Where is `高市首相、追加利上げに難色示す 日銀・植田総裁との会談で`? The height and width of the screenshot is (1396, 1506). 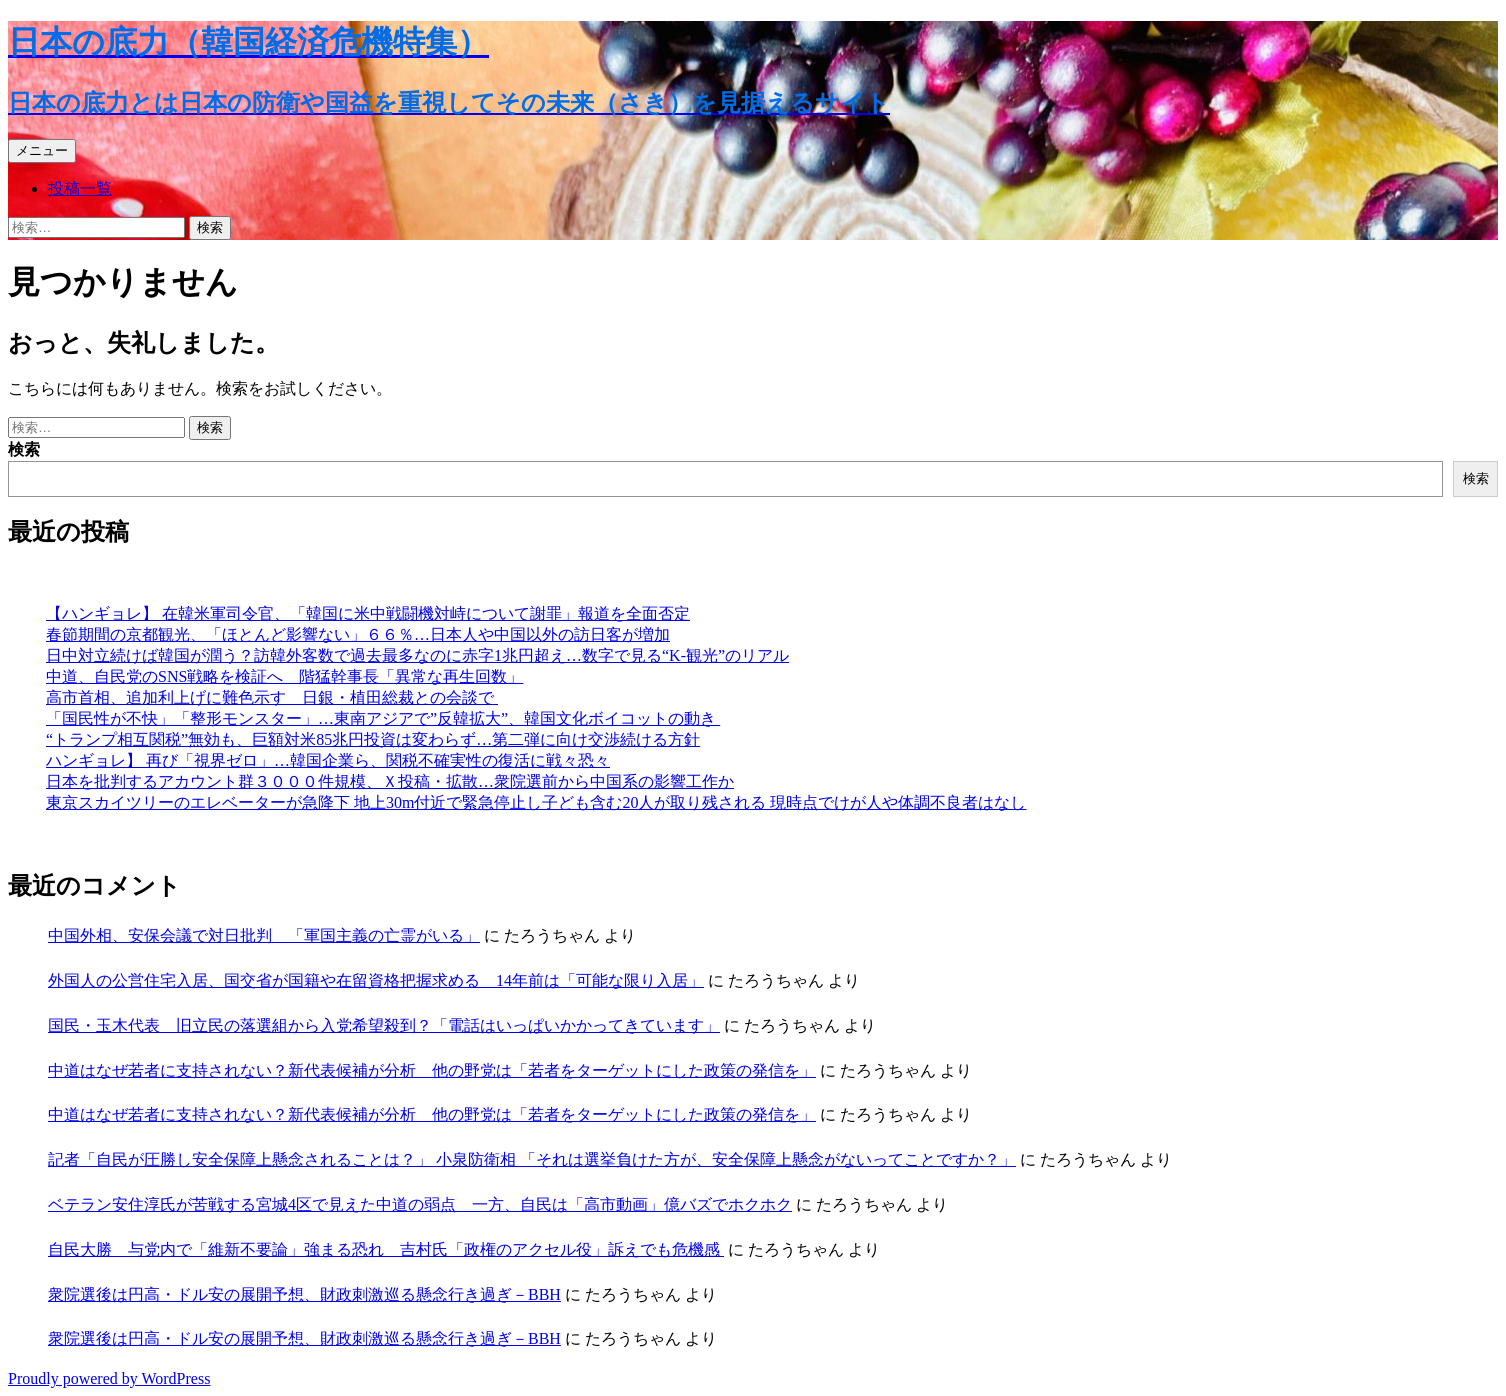 高市首相、追加利上げに難色示す 日銀・植田総裁との会談で is located at coordinates (272, 697).